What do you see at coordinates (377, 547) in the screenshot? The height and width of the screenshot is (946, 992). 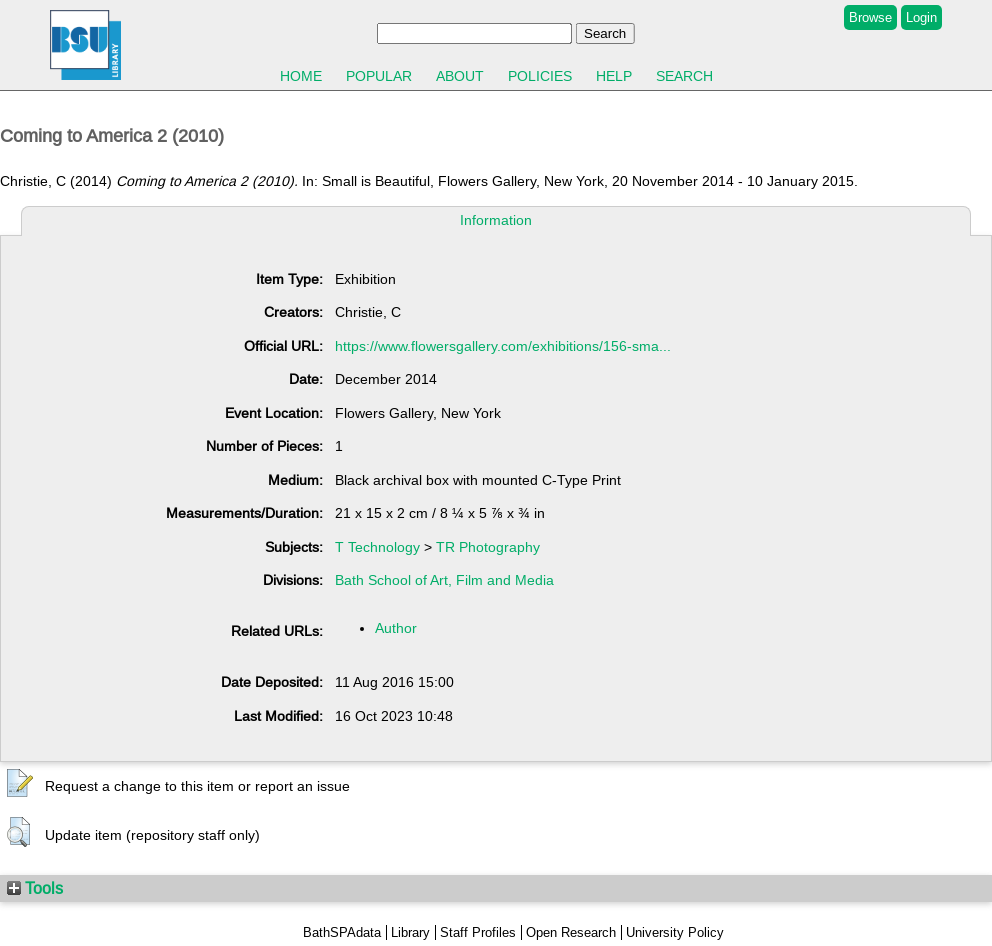 I see `T Technology` at bounding box center [377, 547].